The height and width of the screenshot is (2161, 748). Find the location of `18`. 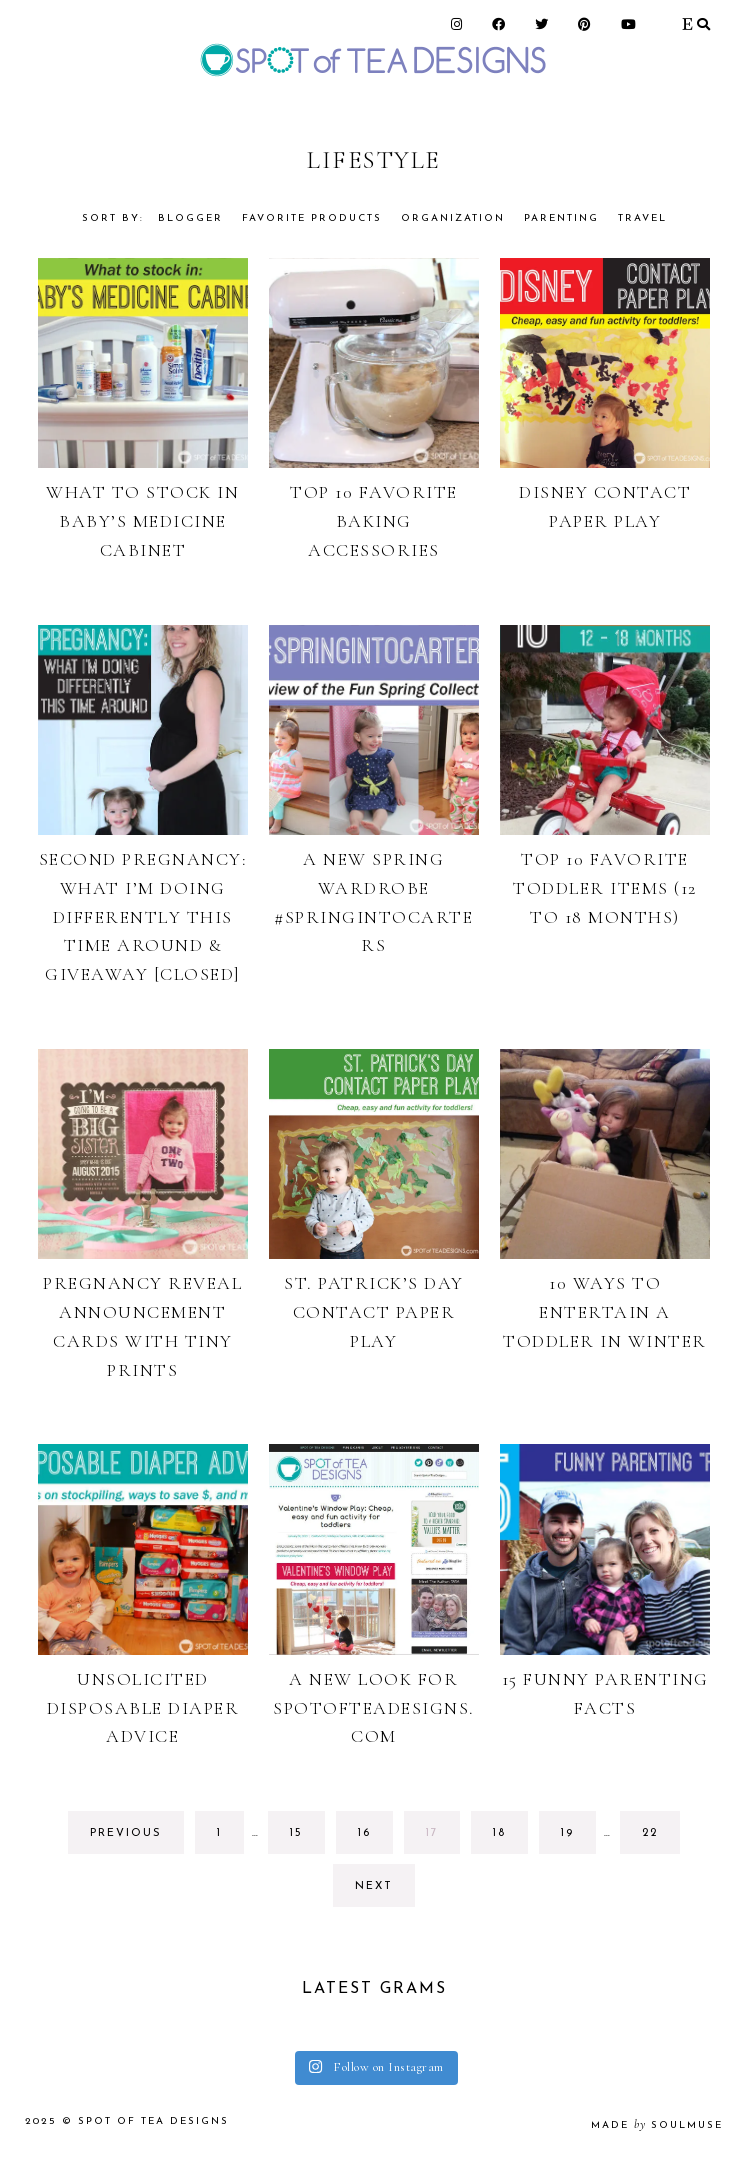

18 is located at coordinates (510, 1838).